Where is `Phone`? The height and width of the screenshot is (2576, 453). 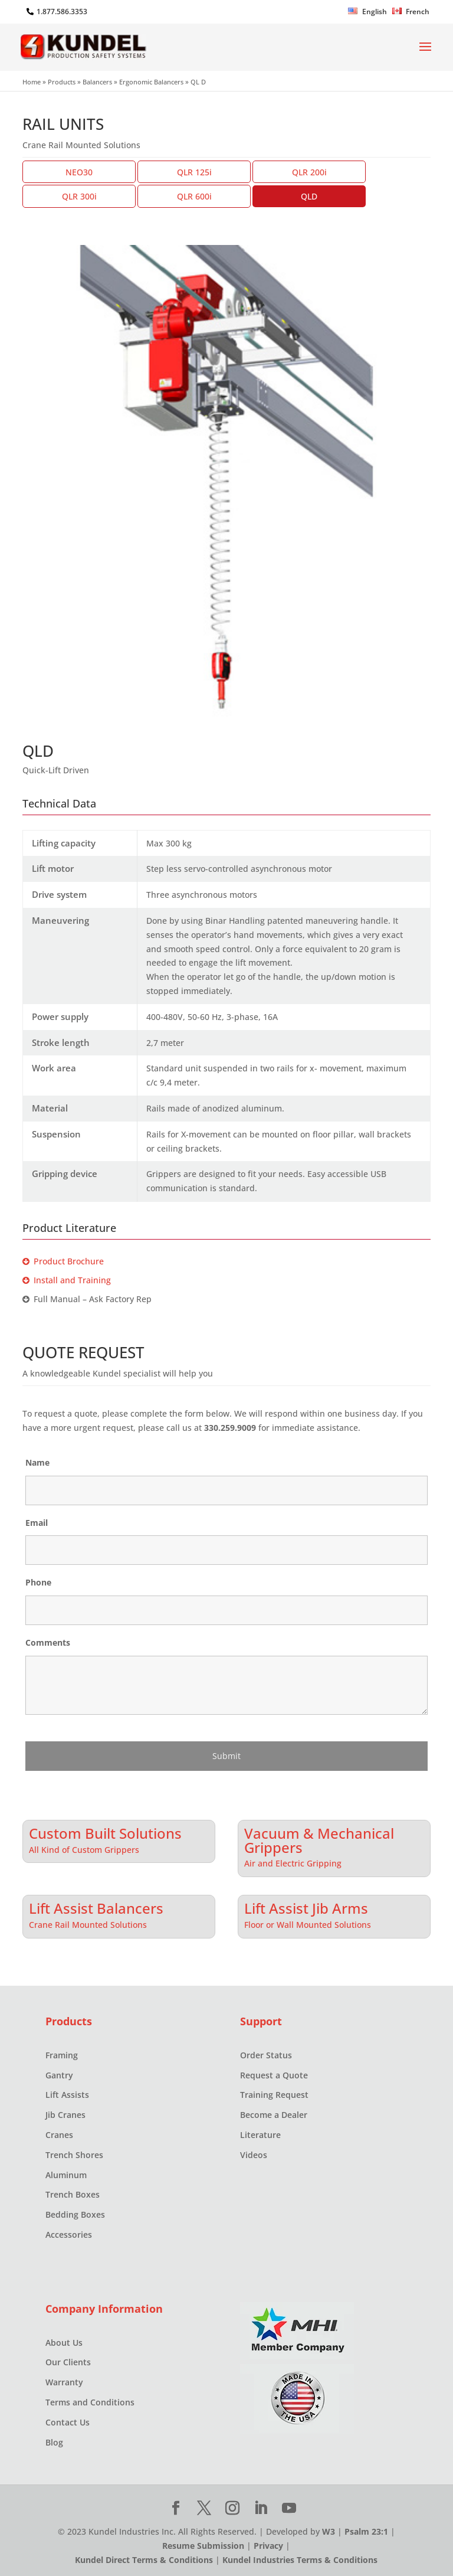
Phone is located at coordinates (38, 1582).